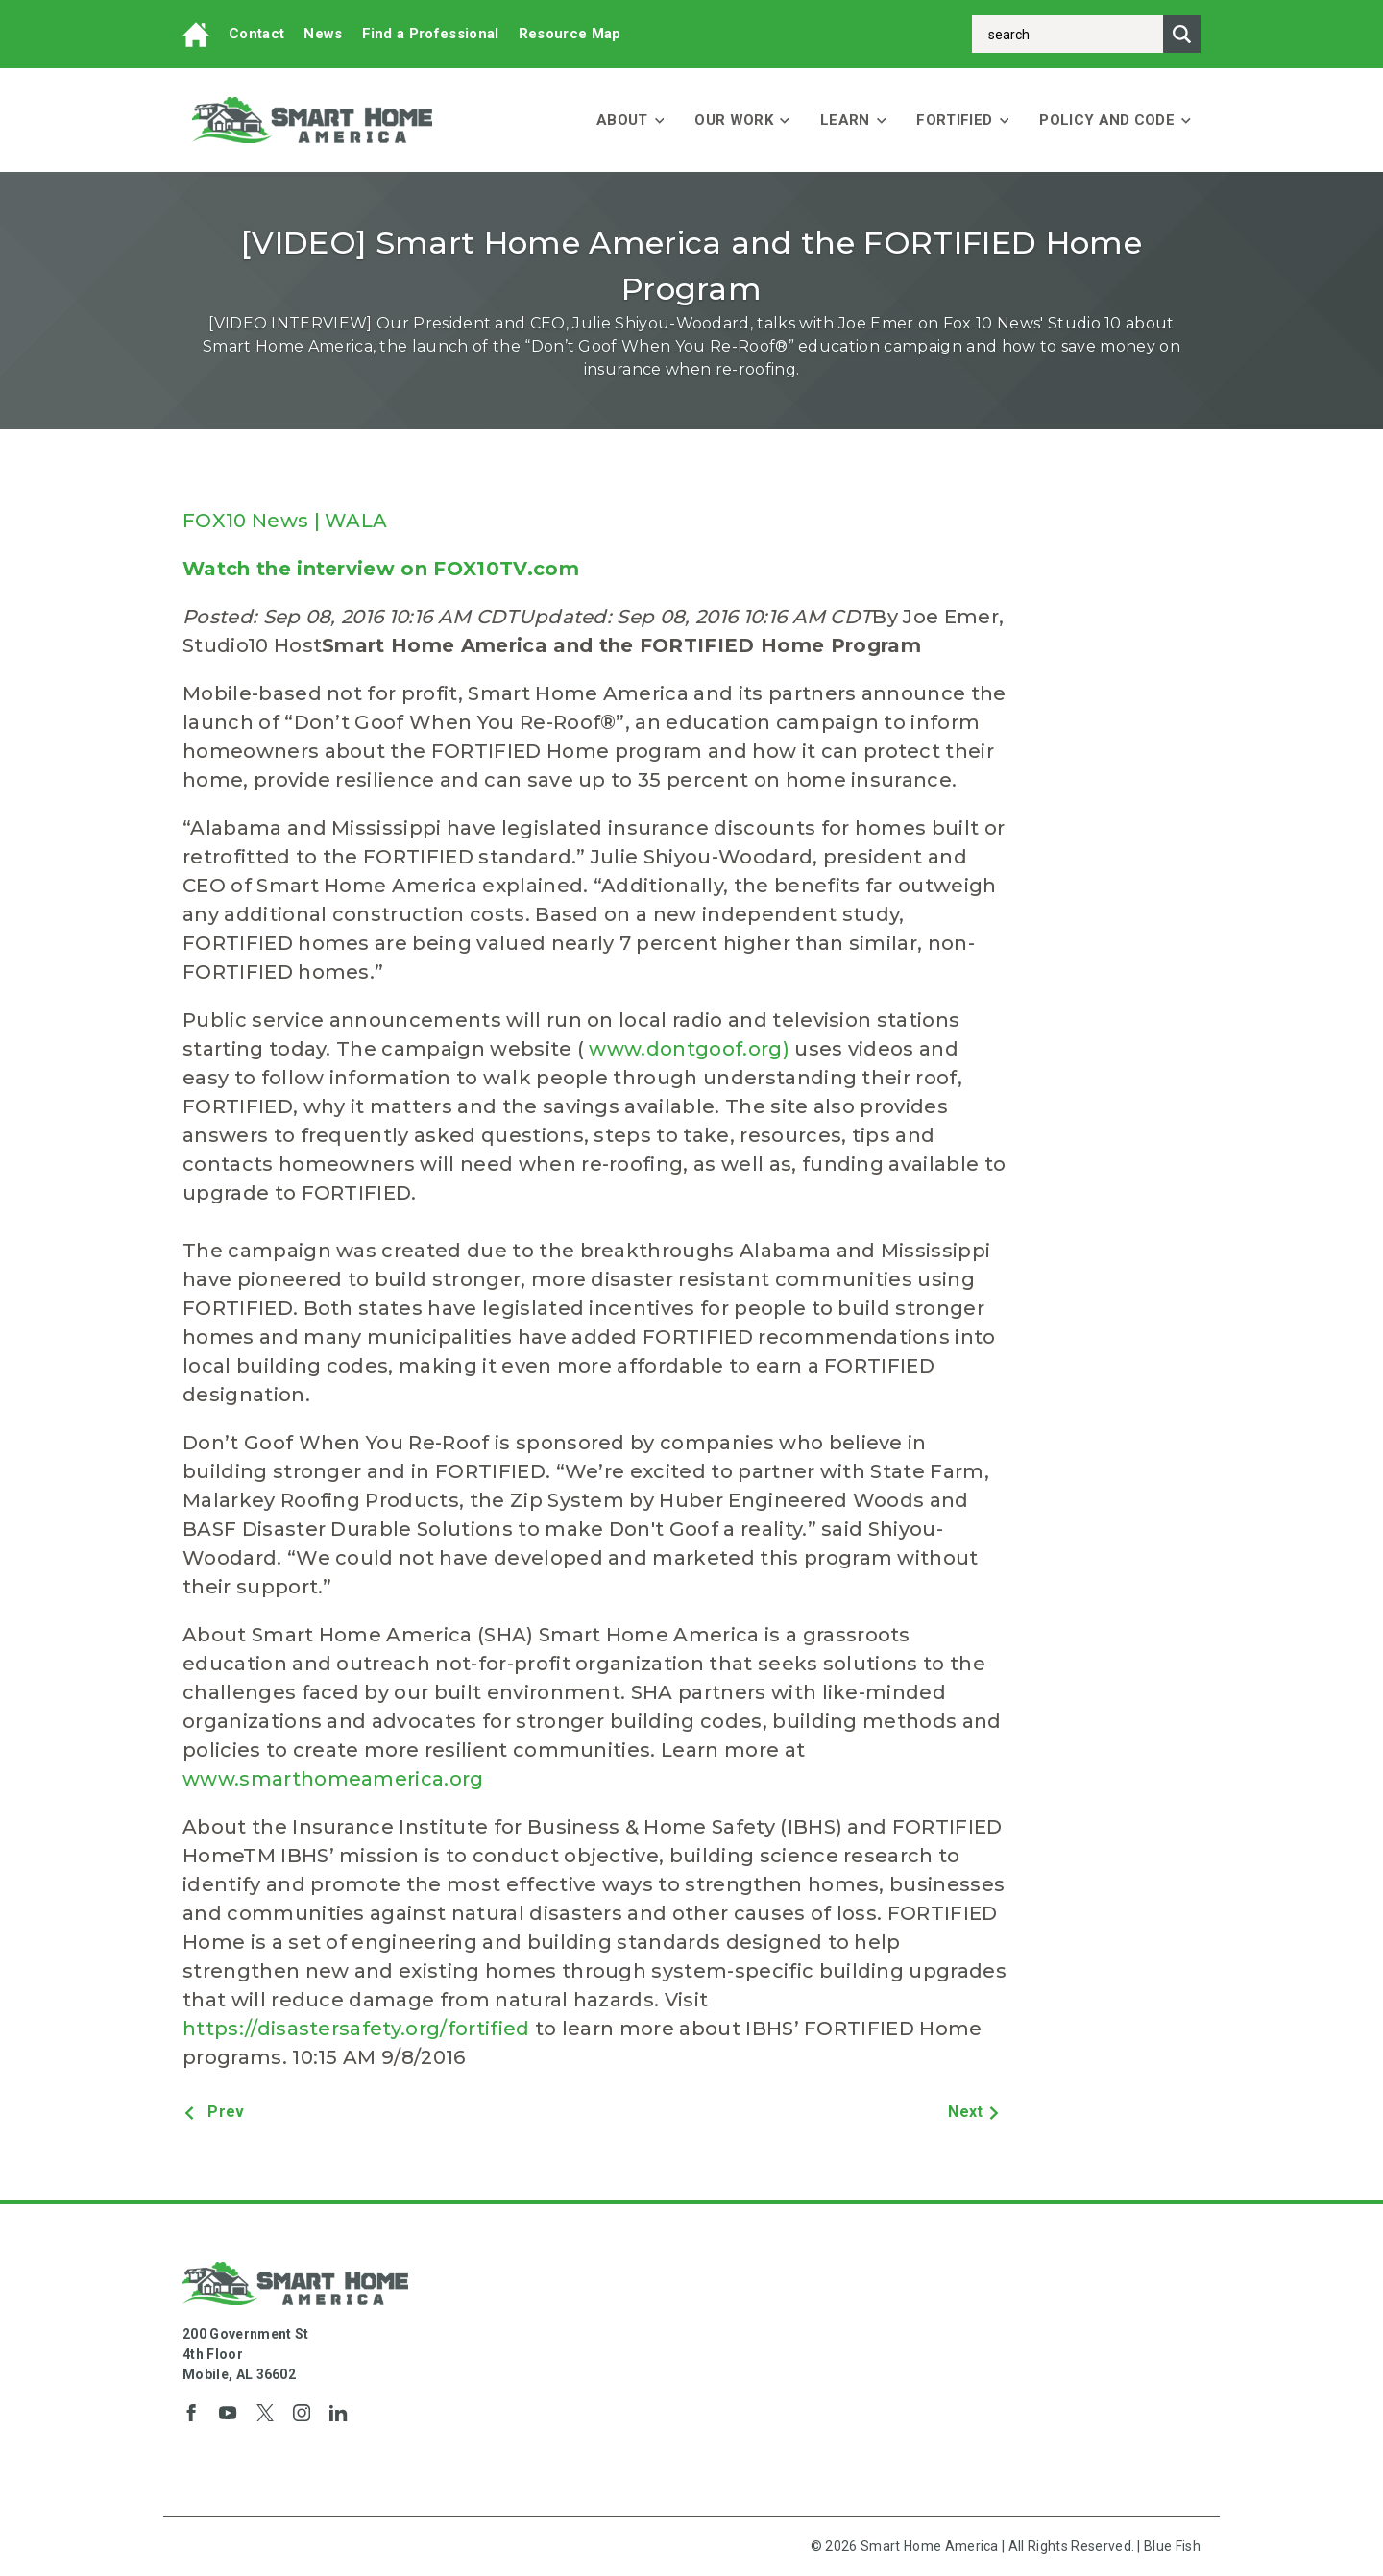 The height and width of the screenshot is (2576, 1383). What do you see at coordinates (213, 2111) in the screenshot?
I see `Prev` at bounding box center [213, 2111].